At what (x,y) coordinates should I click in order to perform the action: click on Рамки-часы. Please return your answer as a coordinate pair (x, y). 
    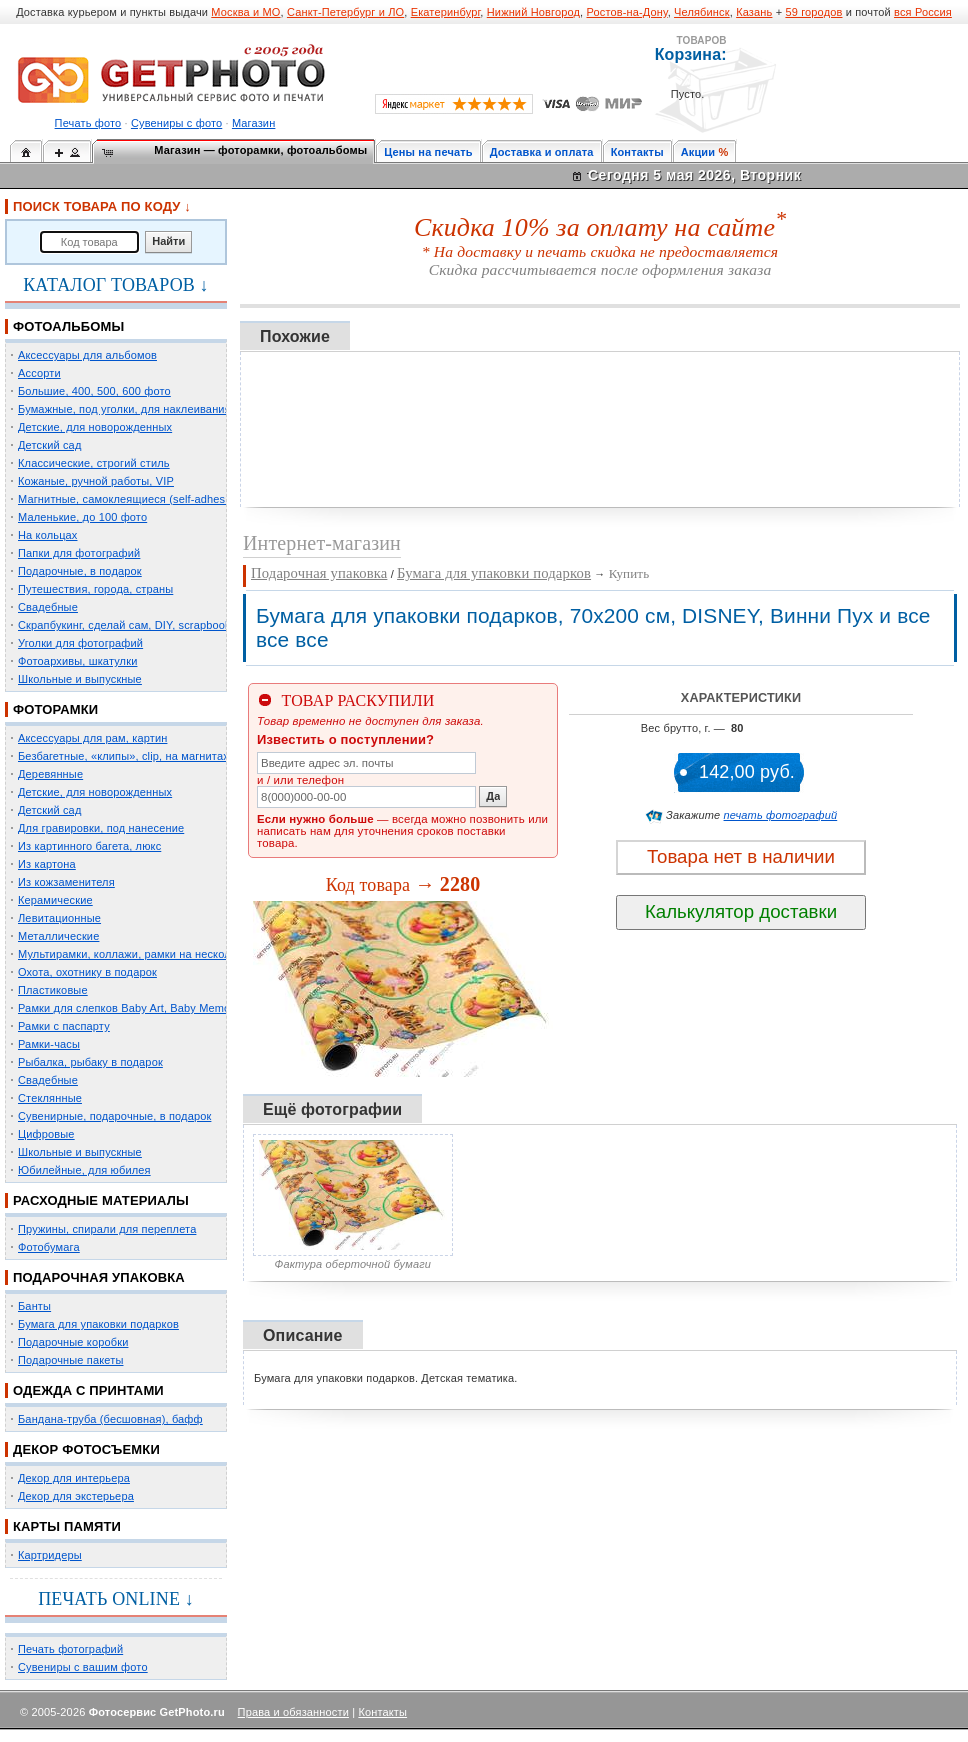
    Looking at the image, I should click on (49, 1044).